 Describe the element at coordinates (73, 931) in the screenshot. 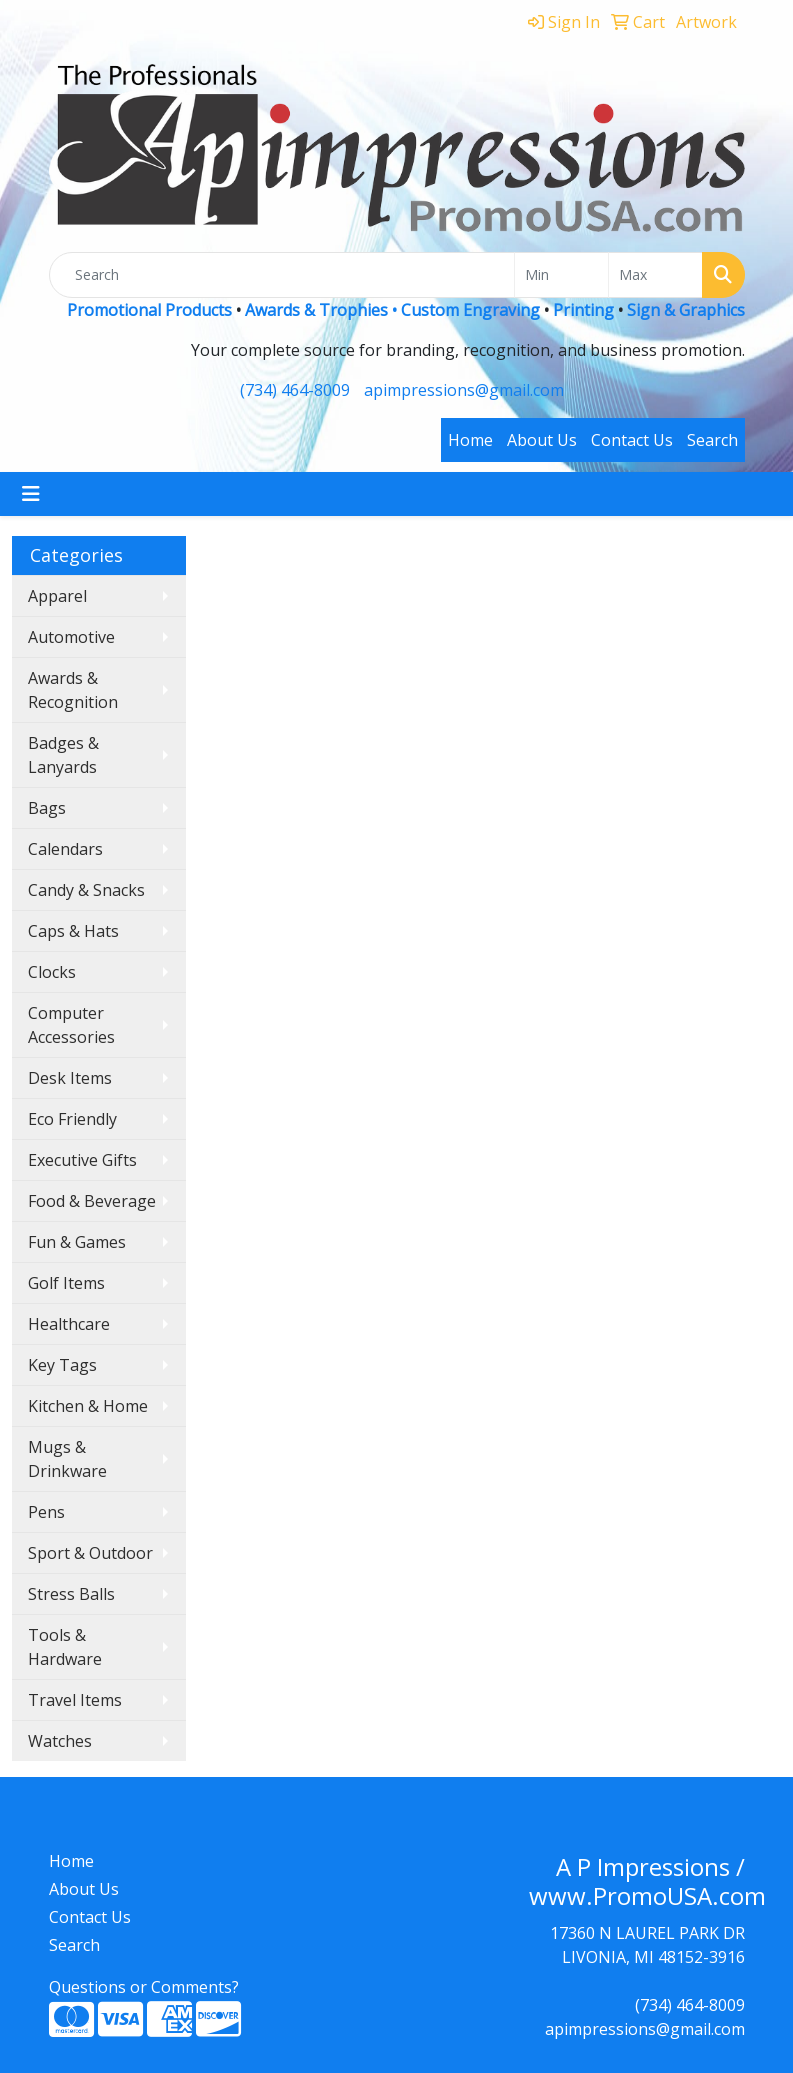

I see `Caps & Hats` at that location.